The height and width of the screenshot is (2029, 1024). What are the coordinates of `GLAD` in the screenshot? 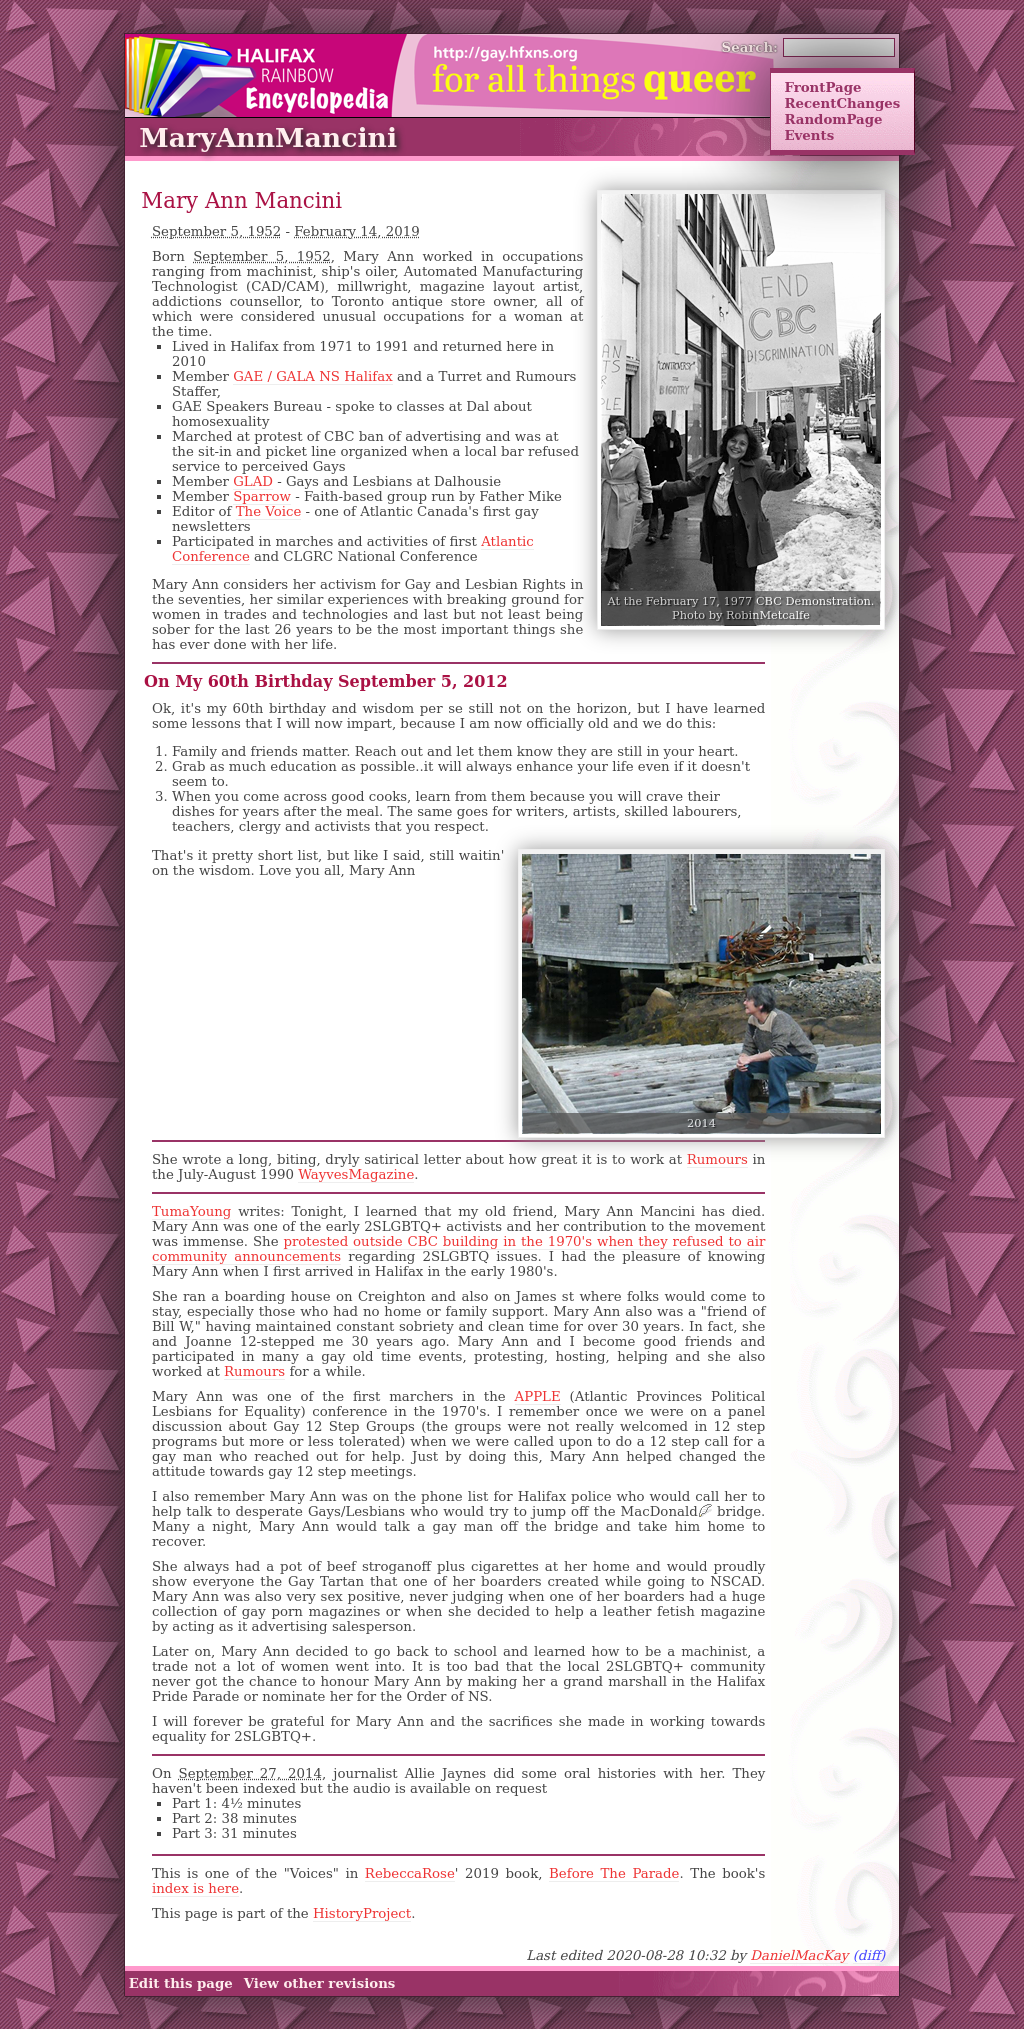 It's located at (253, 481).